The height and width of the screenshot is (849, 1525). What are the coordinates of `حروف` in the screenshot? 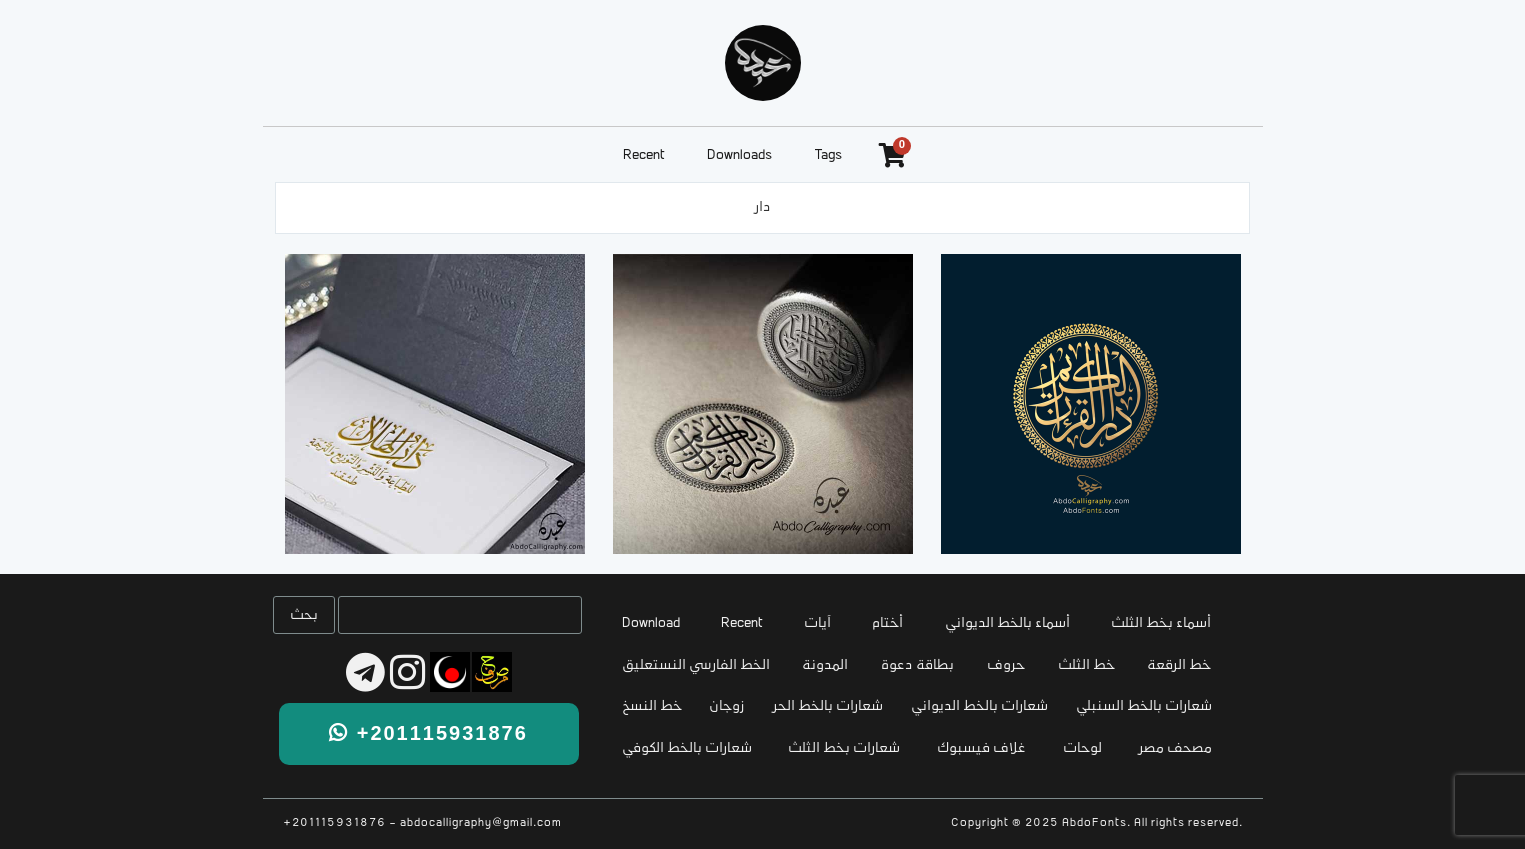 It's located at (1006, 665).